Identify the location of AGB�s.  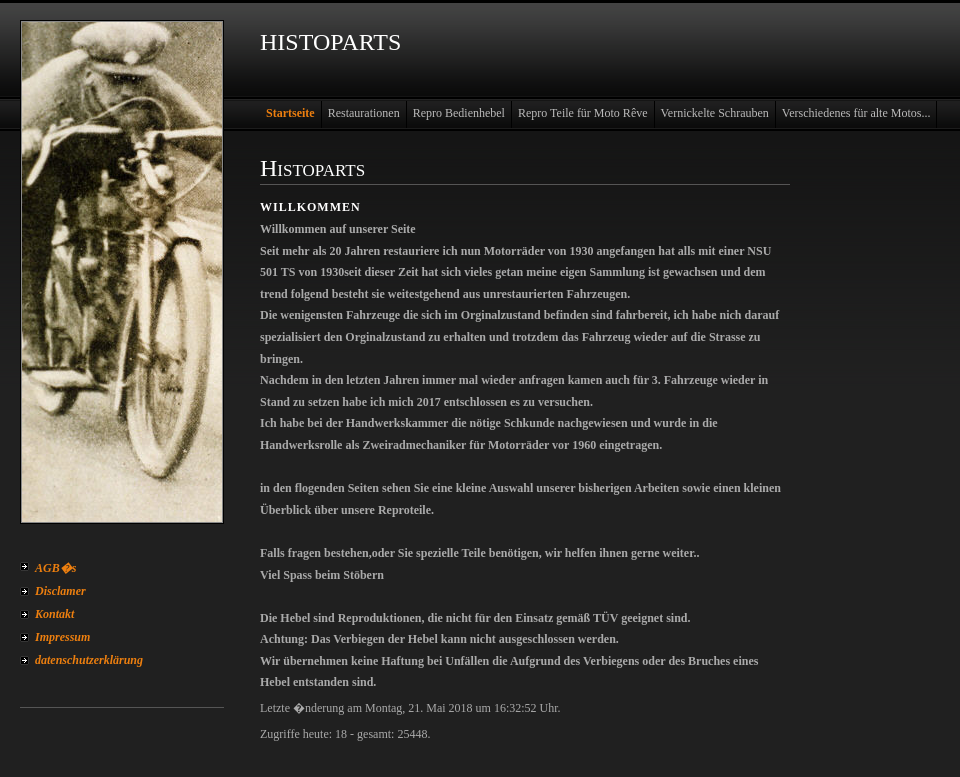
(55, 568).